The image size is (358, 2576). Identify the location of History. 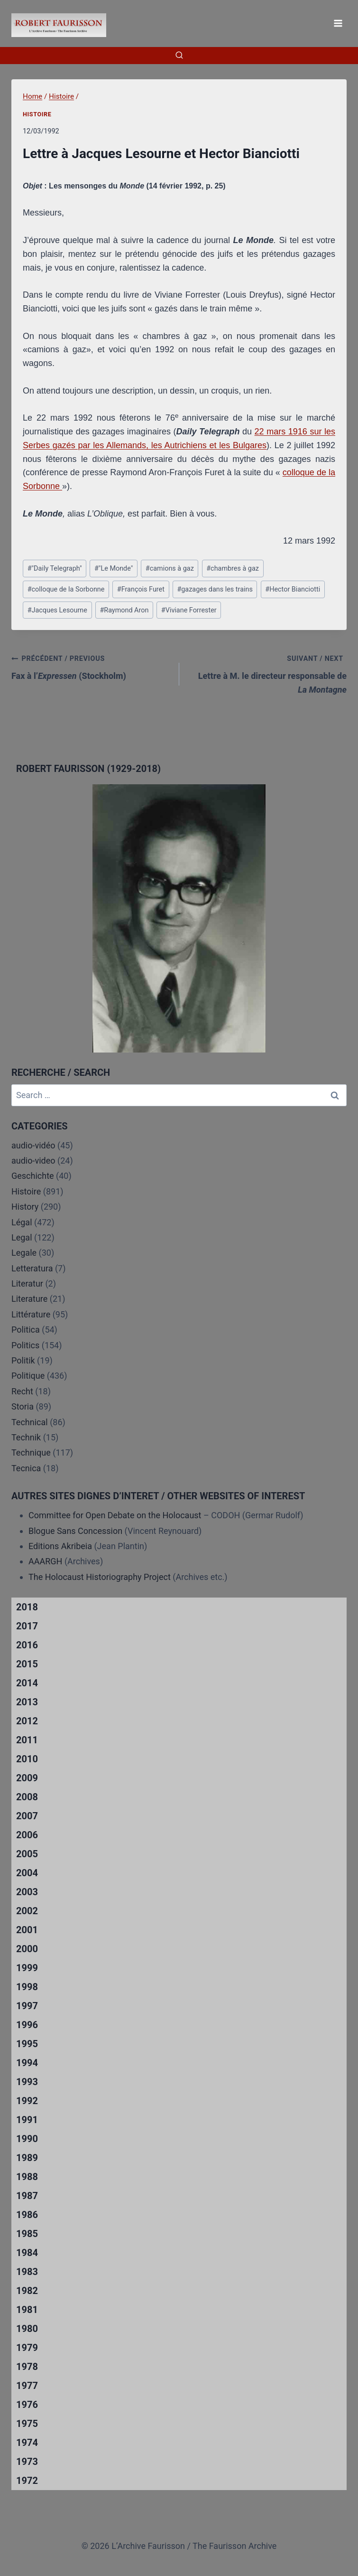
(24, 1207).